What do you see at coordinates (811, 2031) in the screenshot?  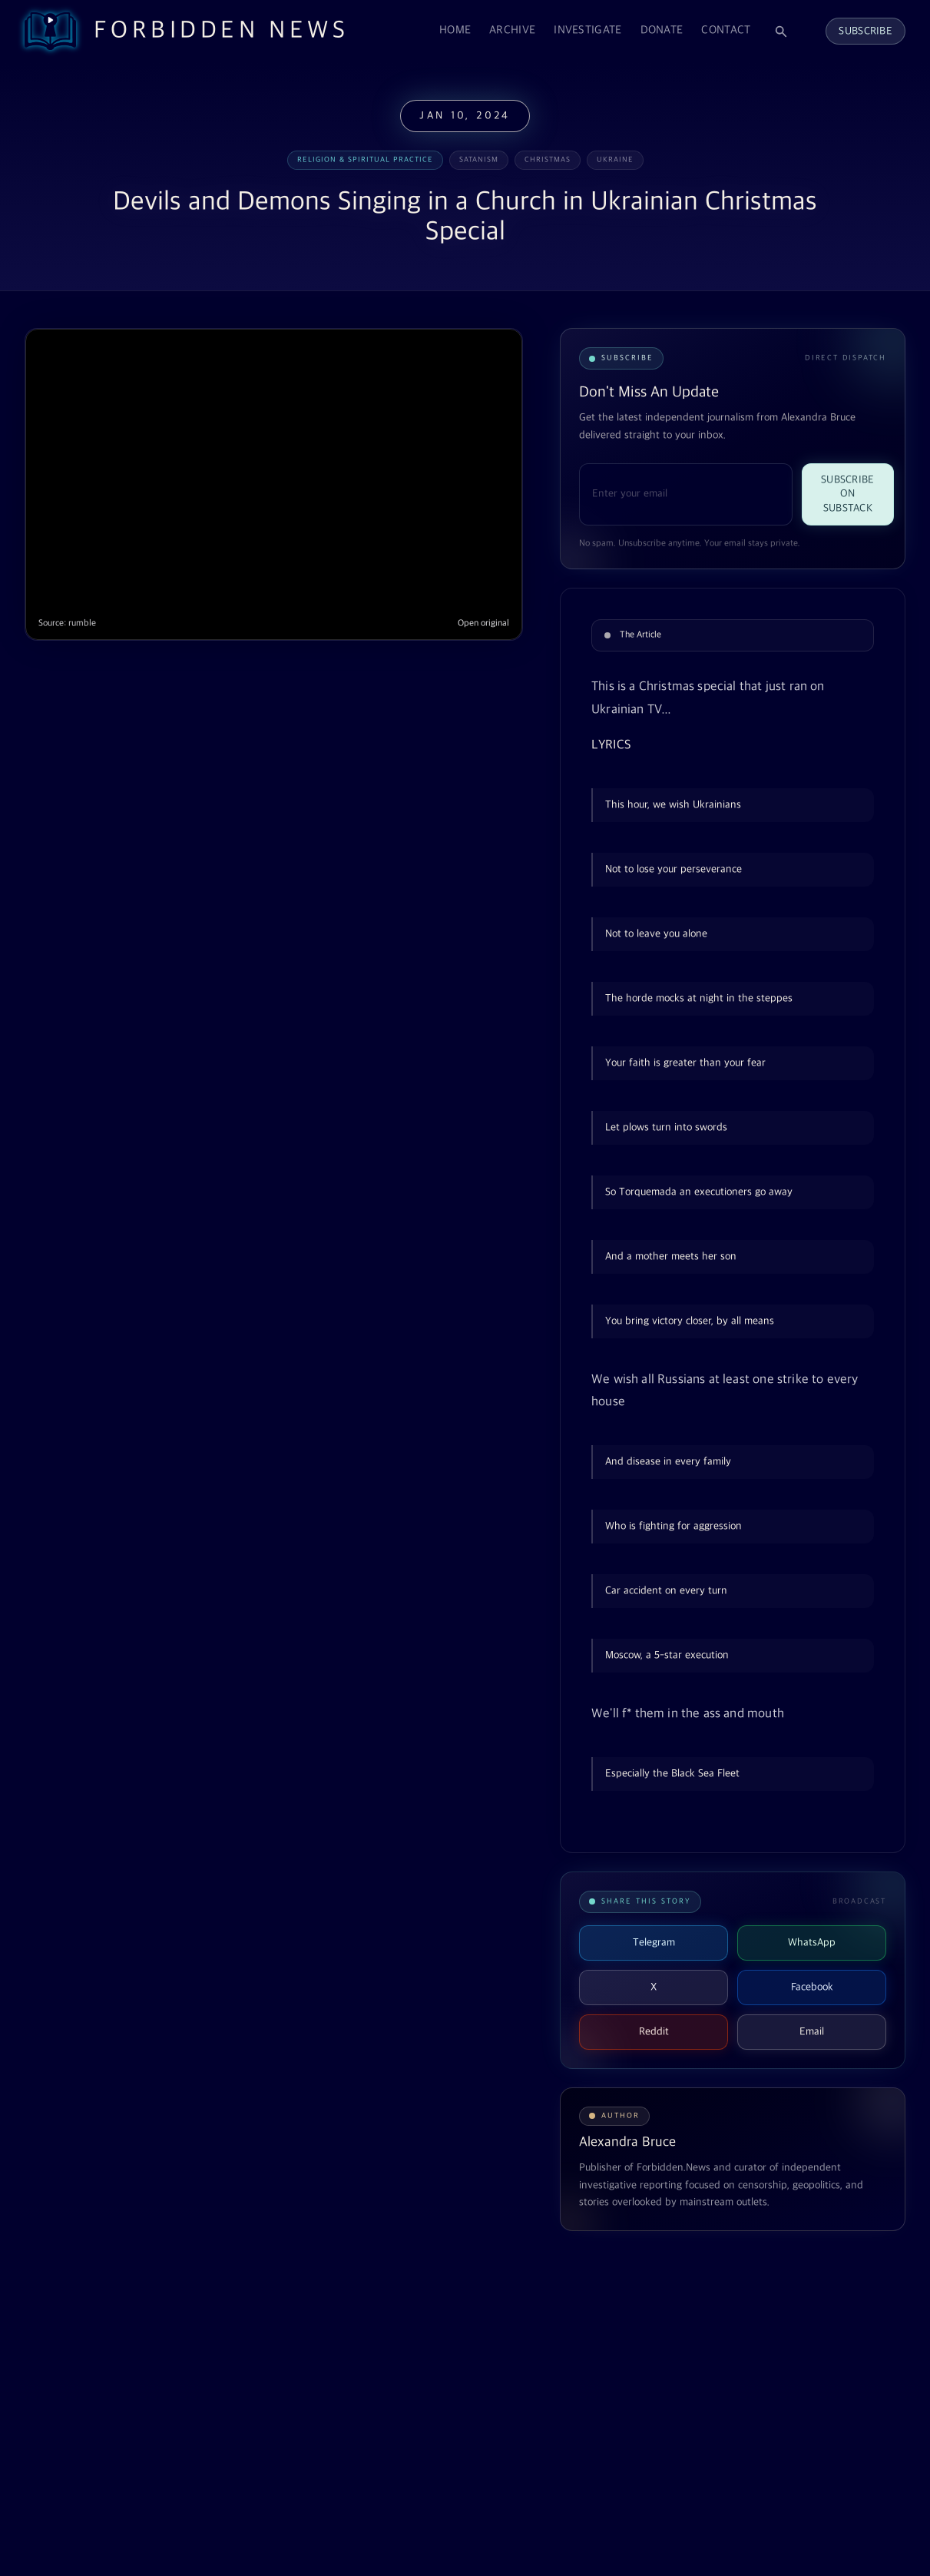 I see `Email` at bounding box center [811, 2031].